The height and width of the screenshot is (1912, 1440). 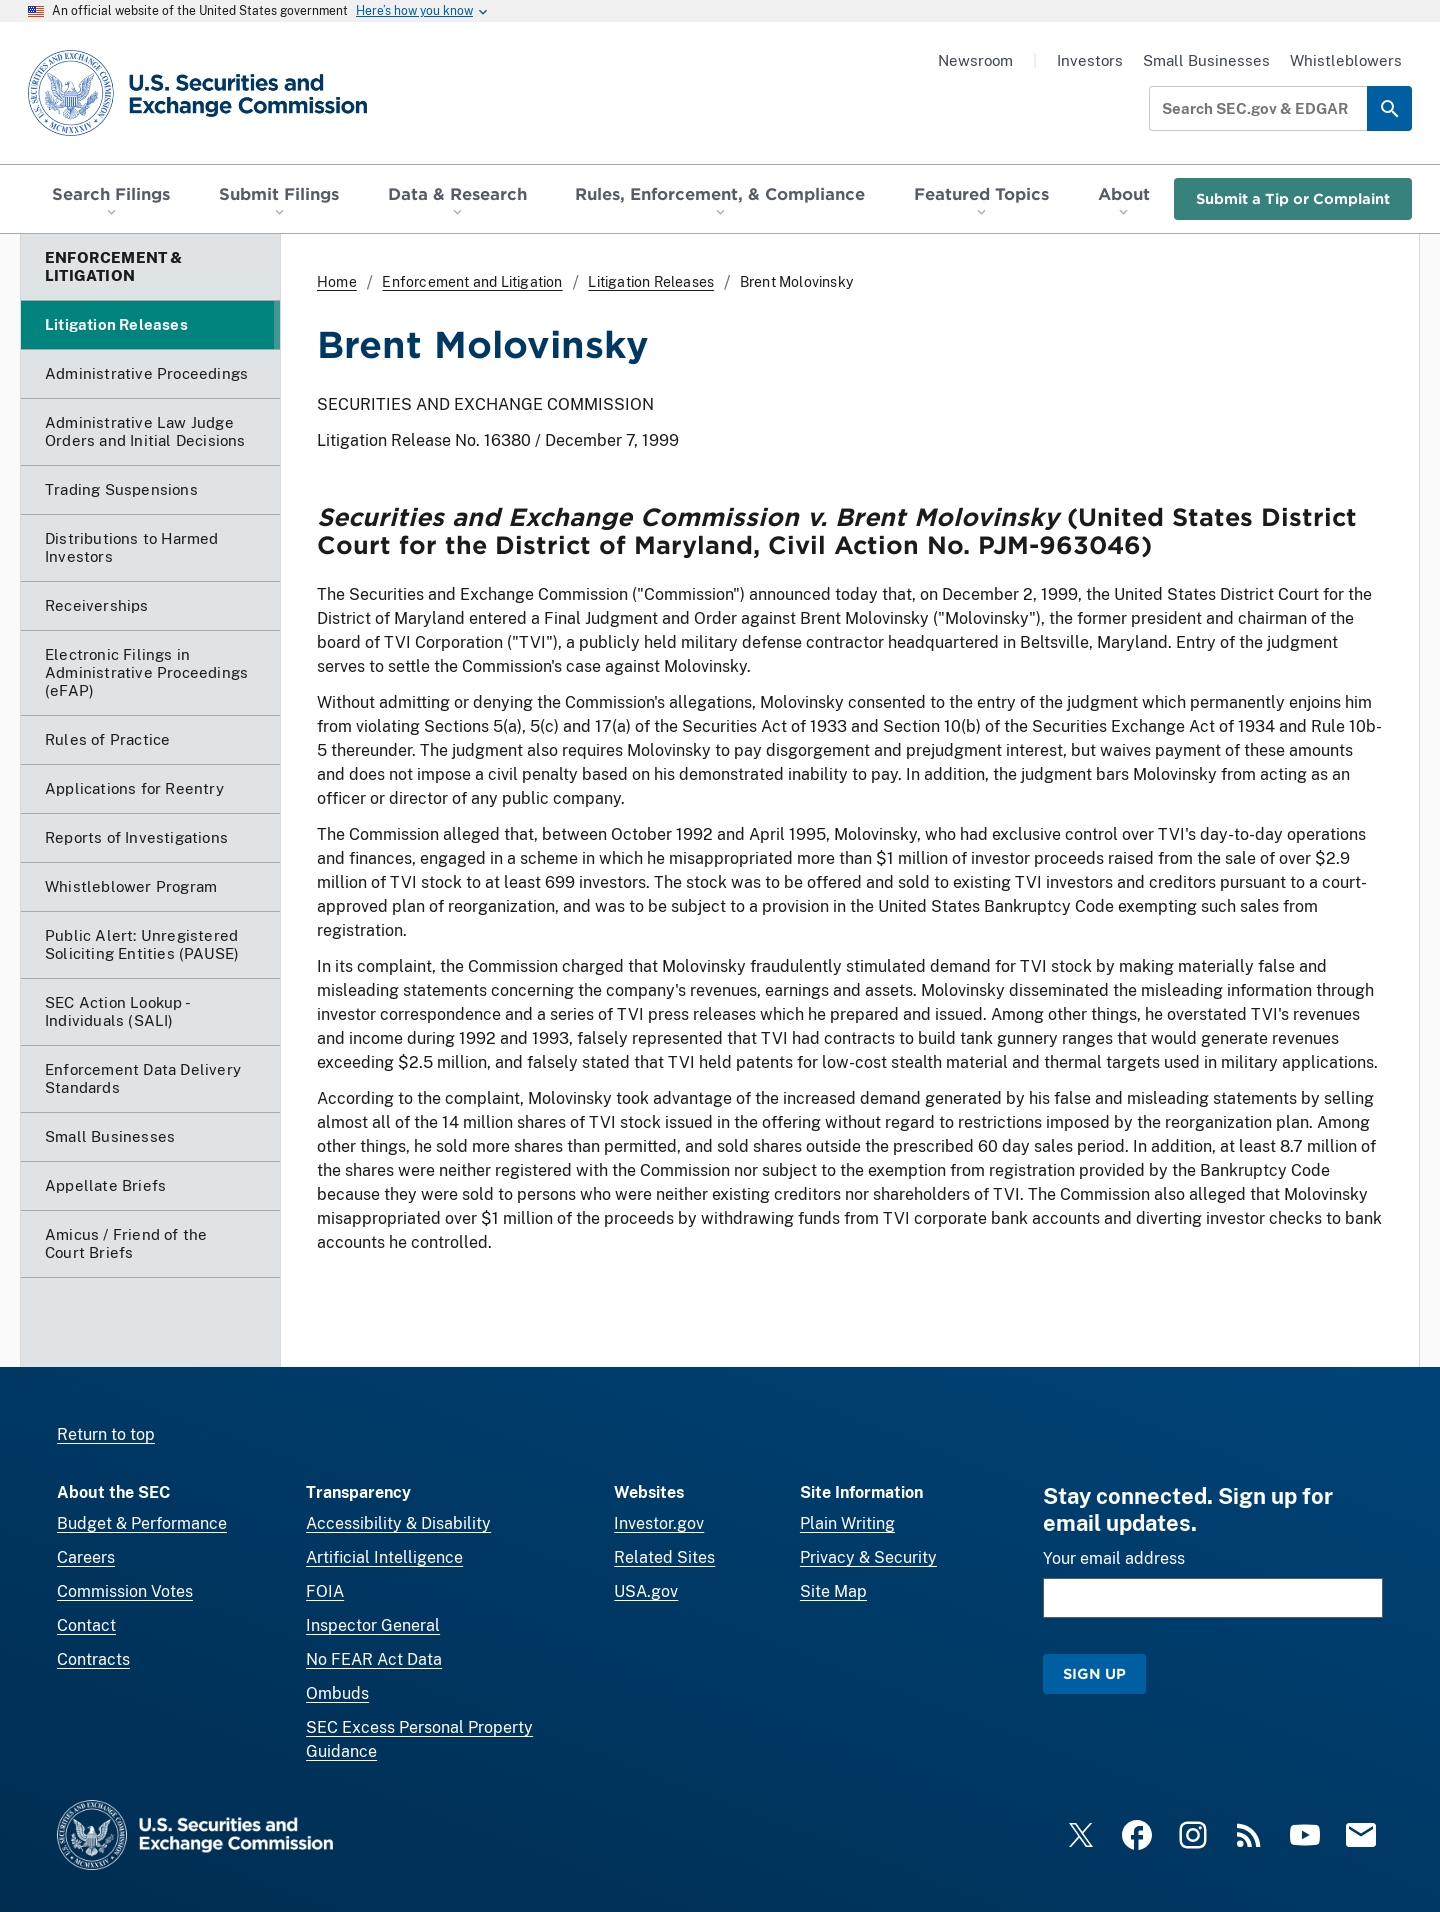 I want to click on Ombuds, so click(x=337, y=1693).